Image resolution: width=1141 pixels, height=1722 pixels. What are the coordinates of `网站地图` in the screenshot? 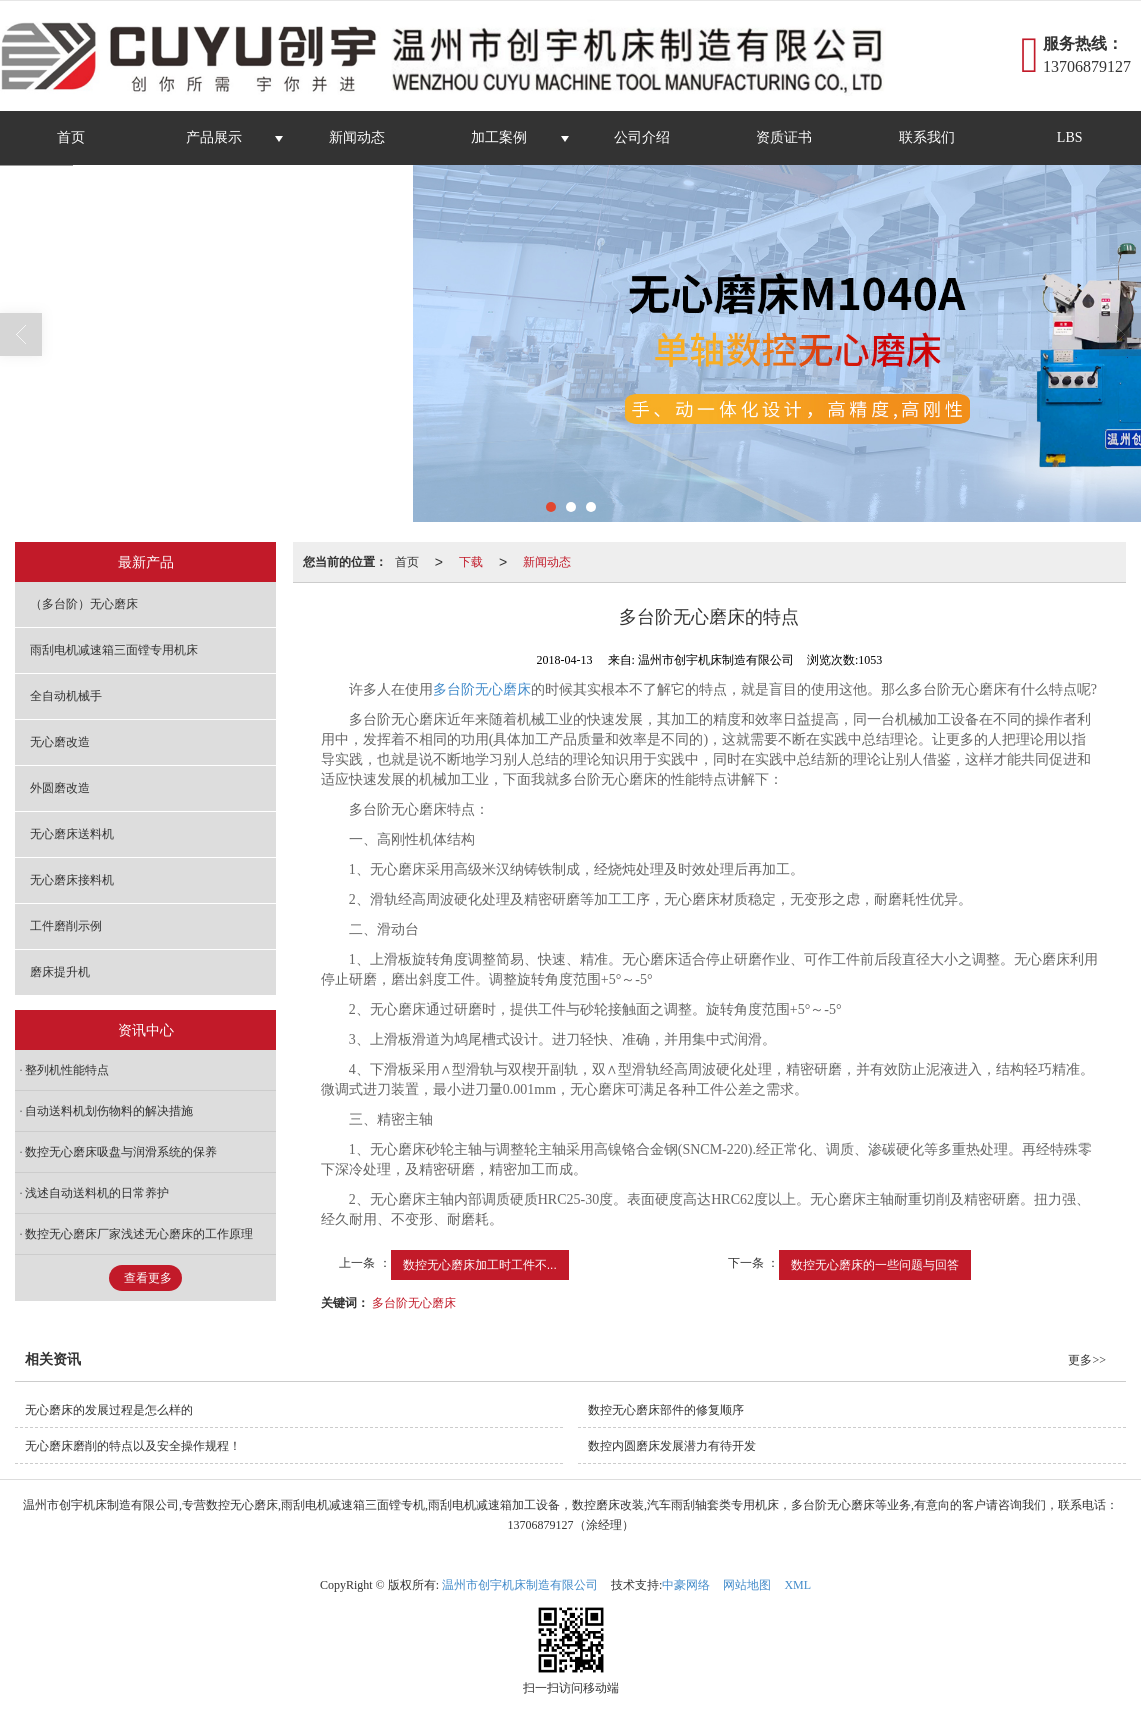 It's located at (747, 1585).